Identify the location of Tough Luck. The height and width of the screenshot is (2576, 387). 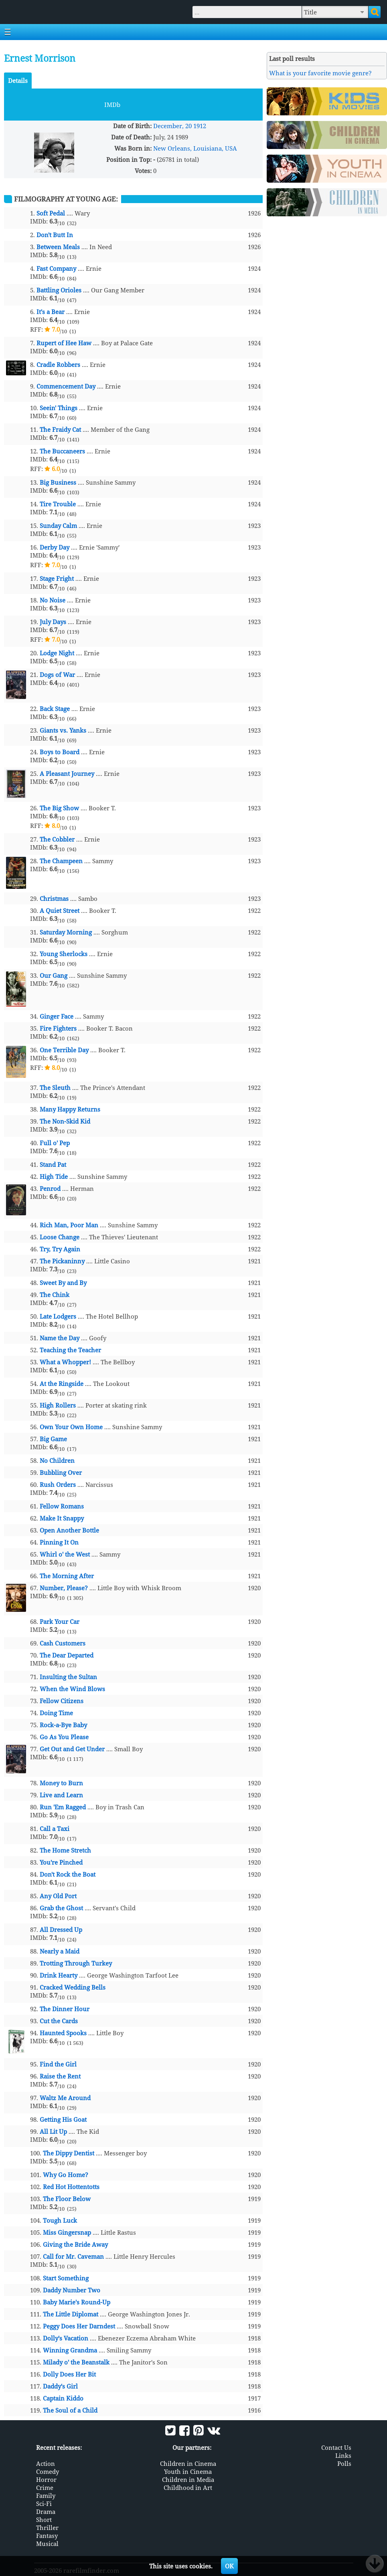
(60, 2220).